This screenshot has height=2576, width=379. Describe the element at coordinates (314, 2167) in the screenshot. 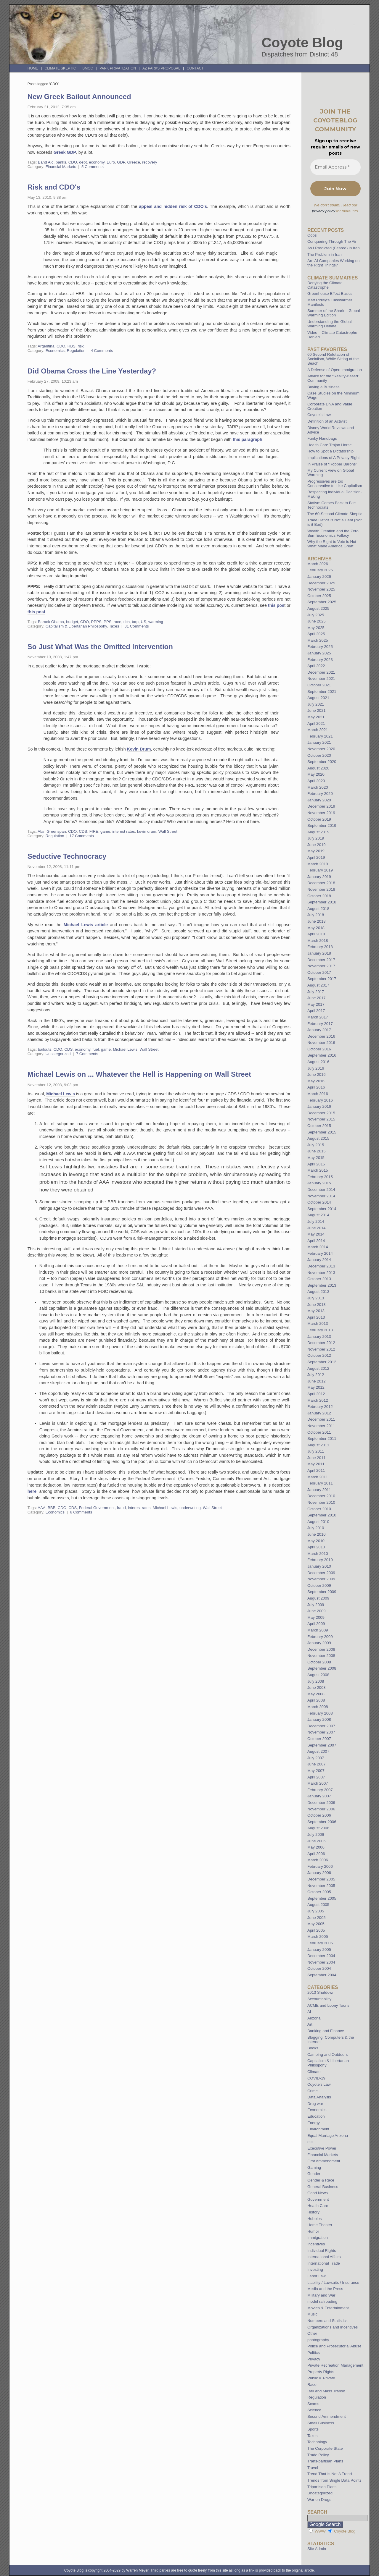

I see `Gaming` at that location.